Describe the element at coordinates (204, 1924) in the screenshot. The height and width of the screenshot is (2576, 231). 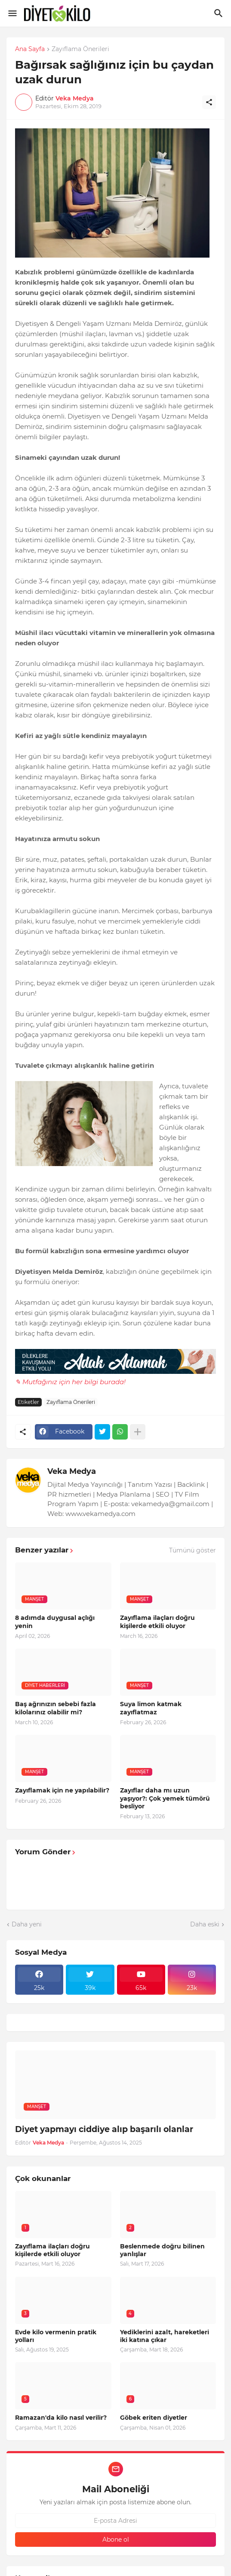
I see `Daha eski` at that location.